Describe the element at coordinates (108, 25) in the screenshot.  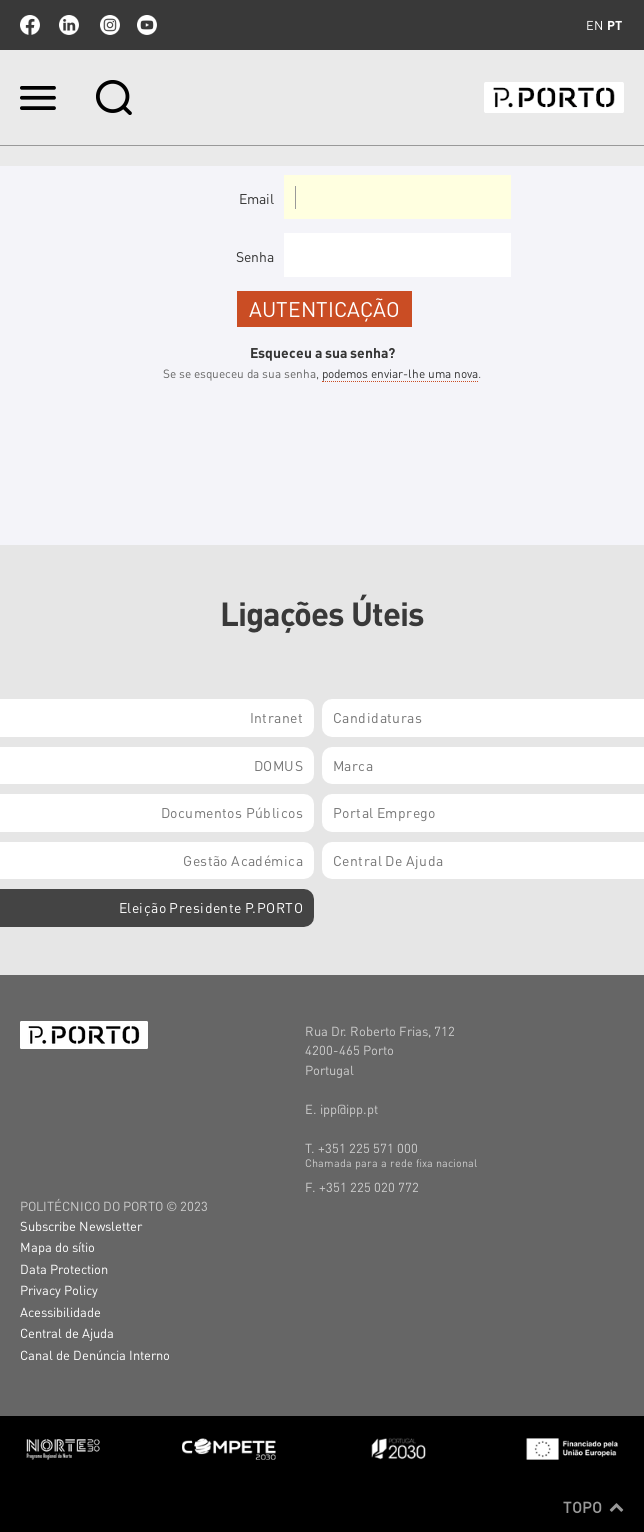
I see `Instagram` at that location.